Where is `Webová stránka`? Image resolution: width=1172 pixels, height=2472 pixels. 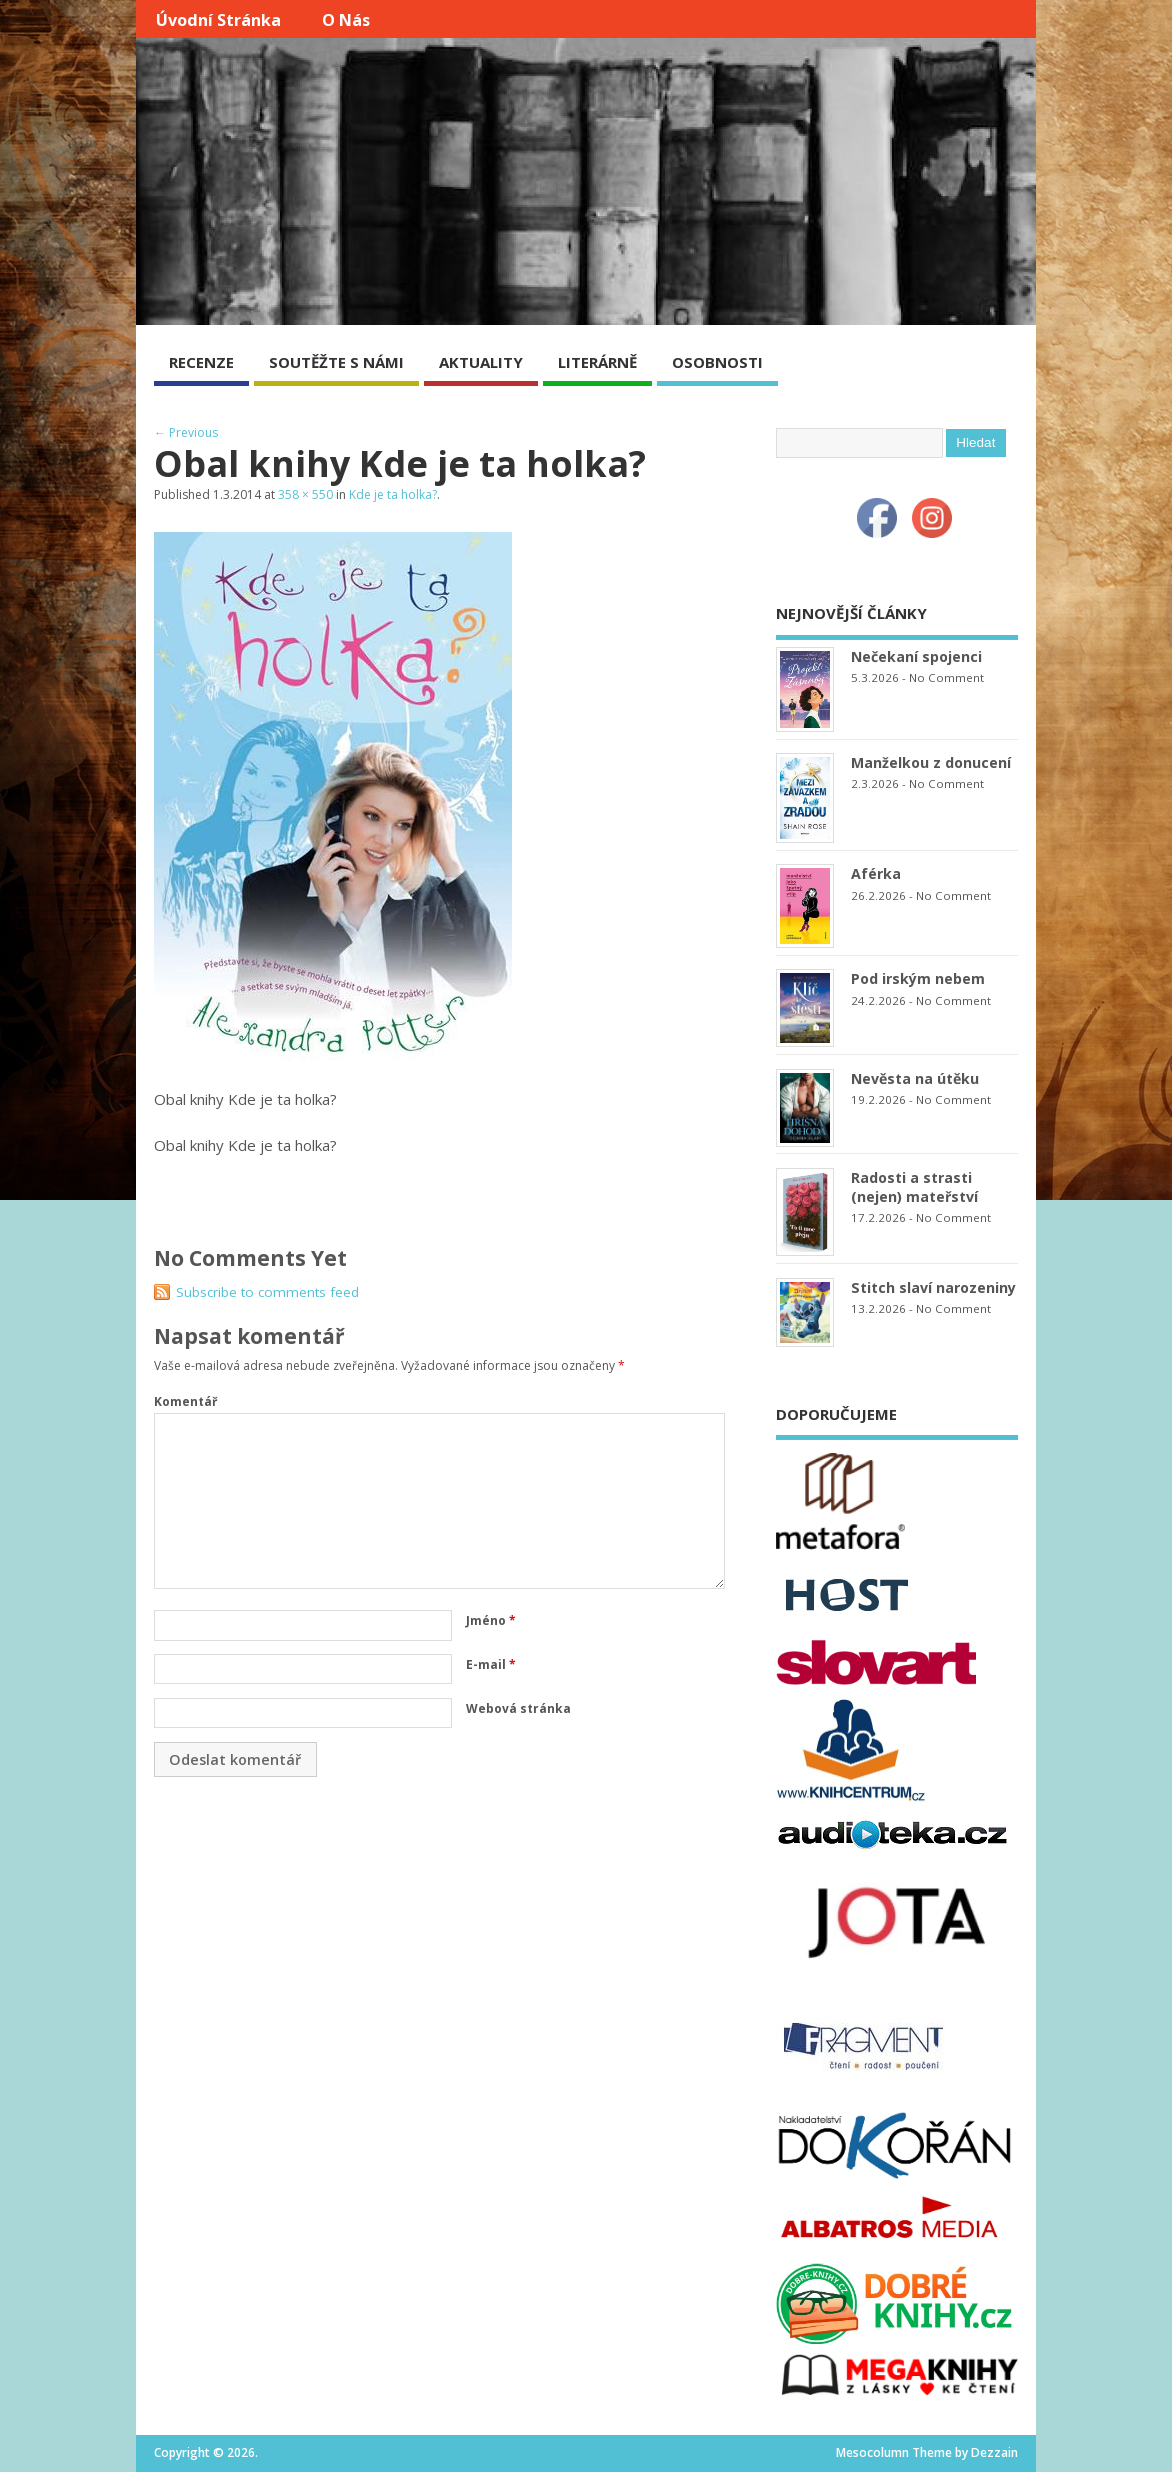 Webová stránka is located at coordinates (518, 1708).